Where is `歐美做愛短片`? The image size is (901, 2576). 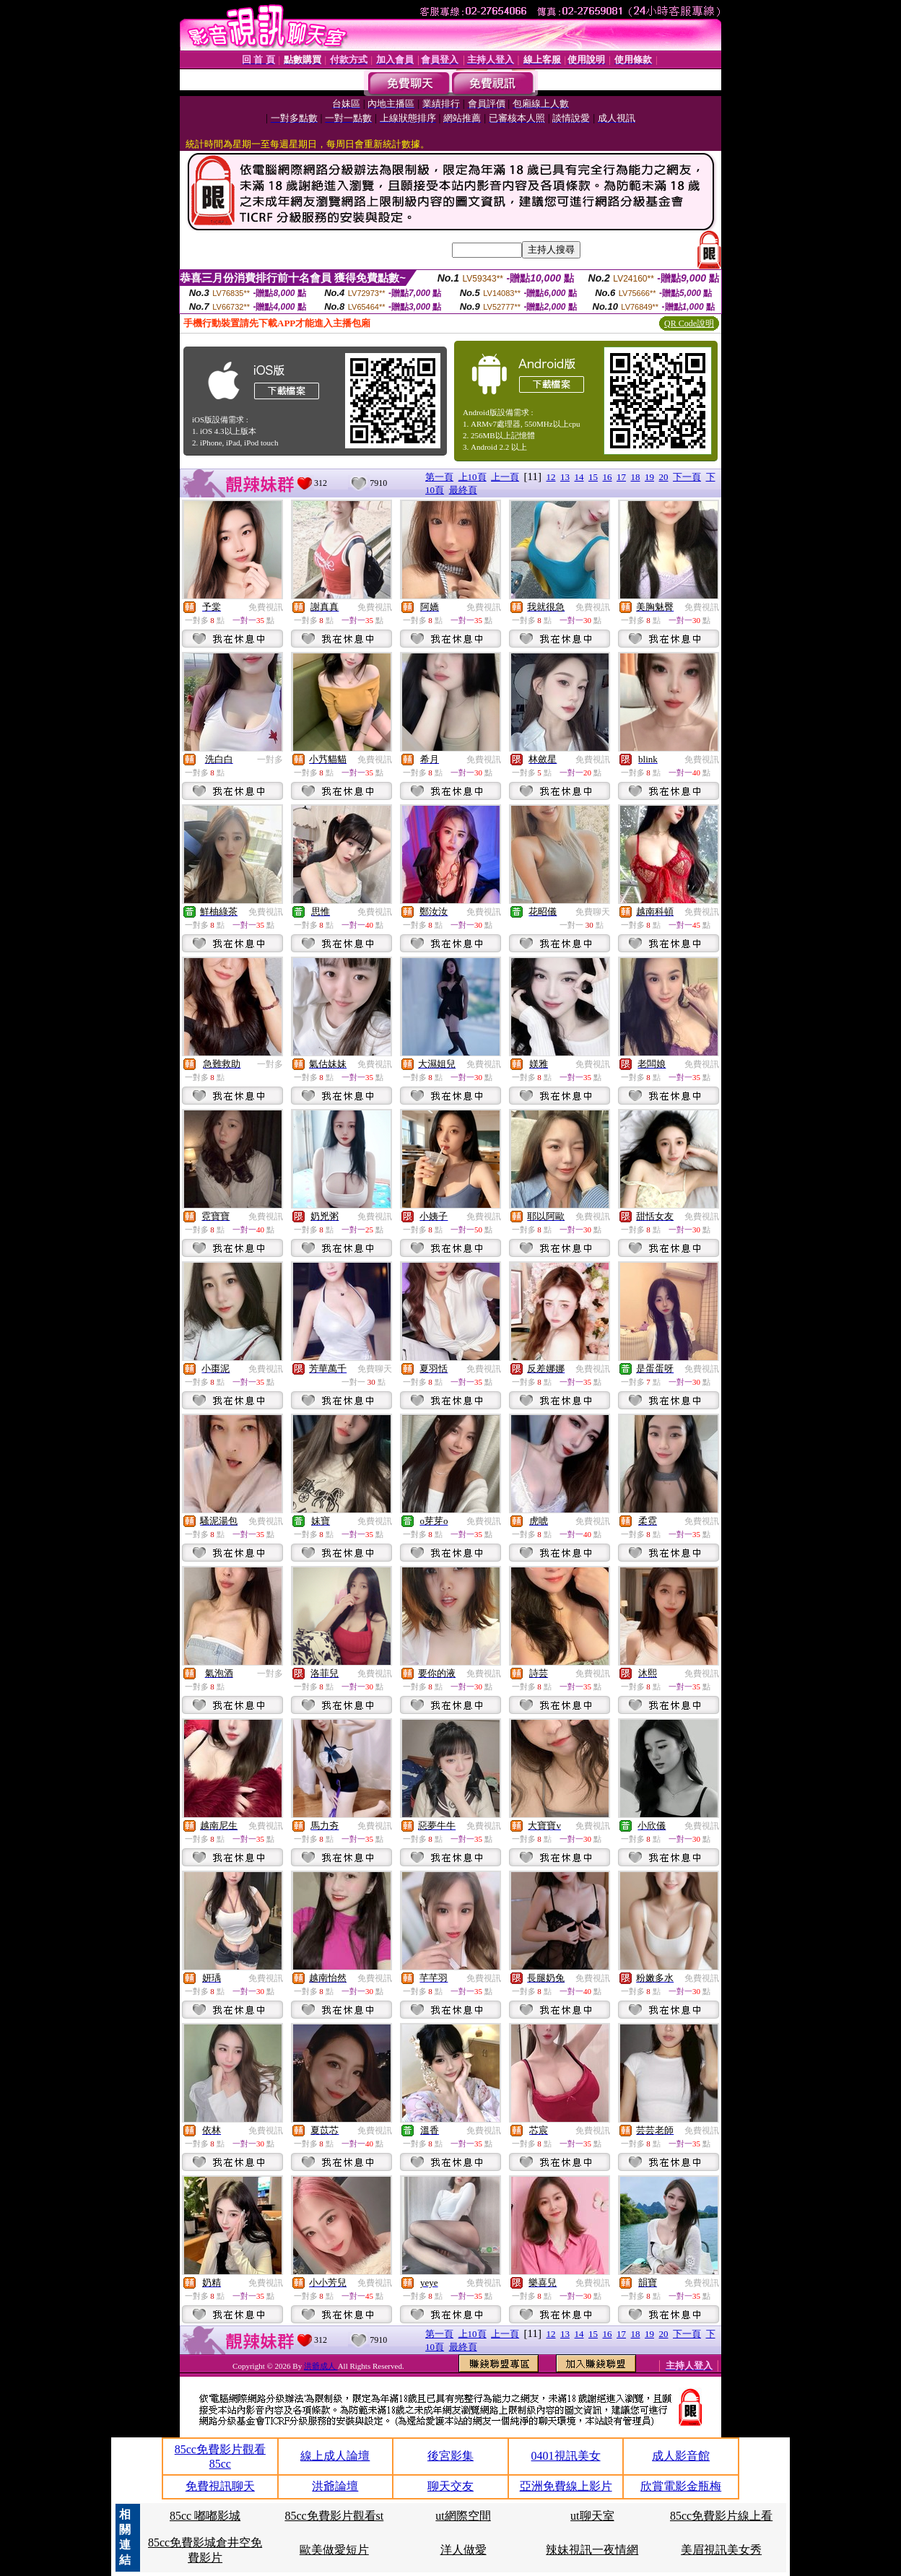
歐美做愛短片 is located at coordinates (334, 2550).